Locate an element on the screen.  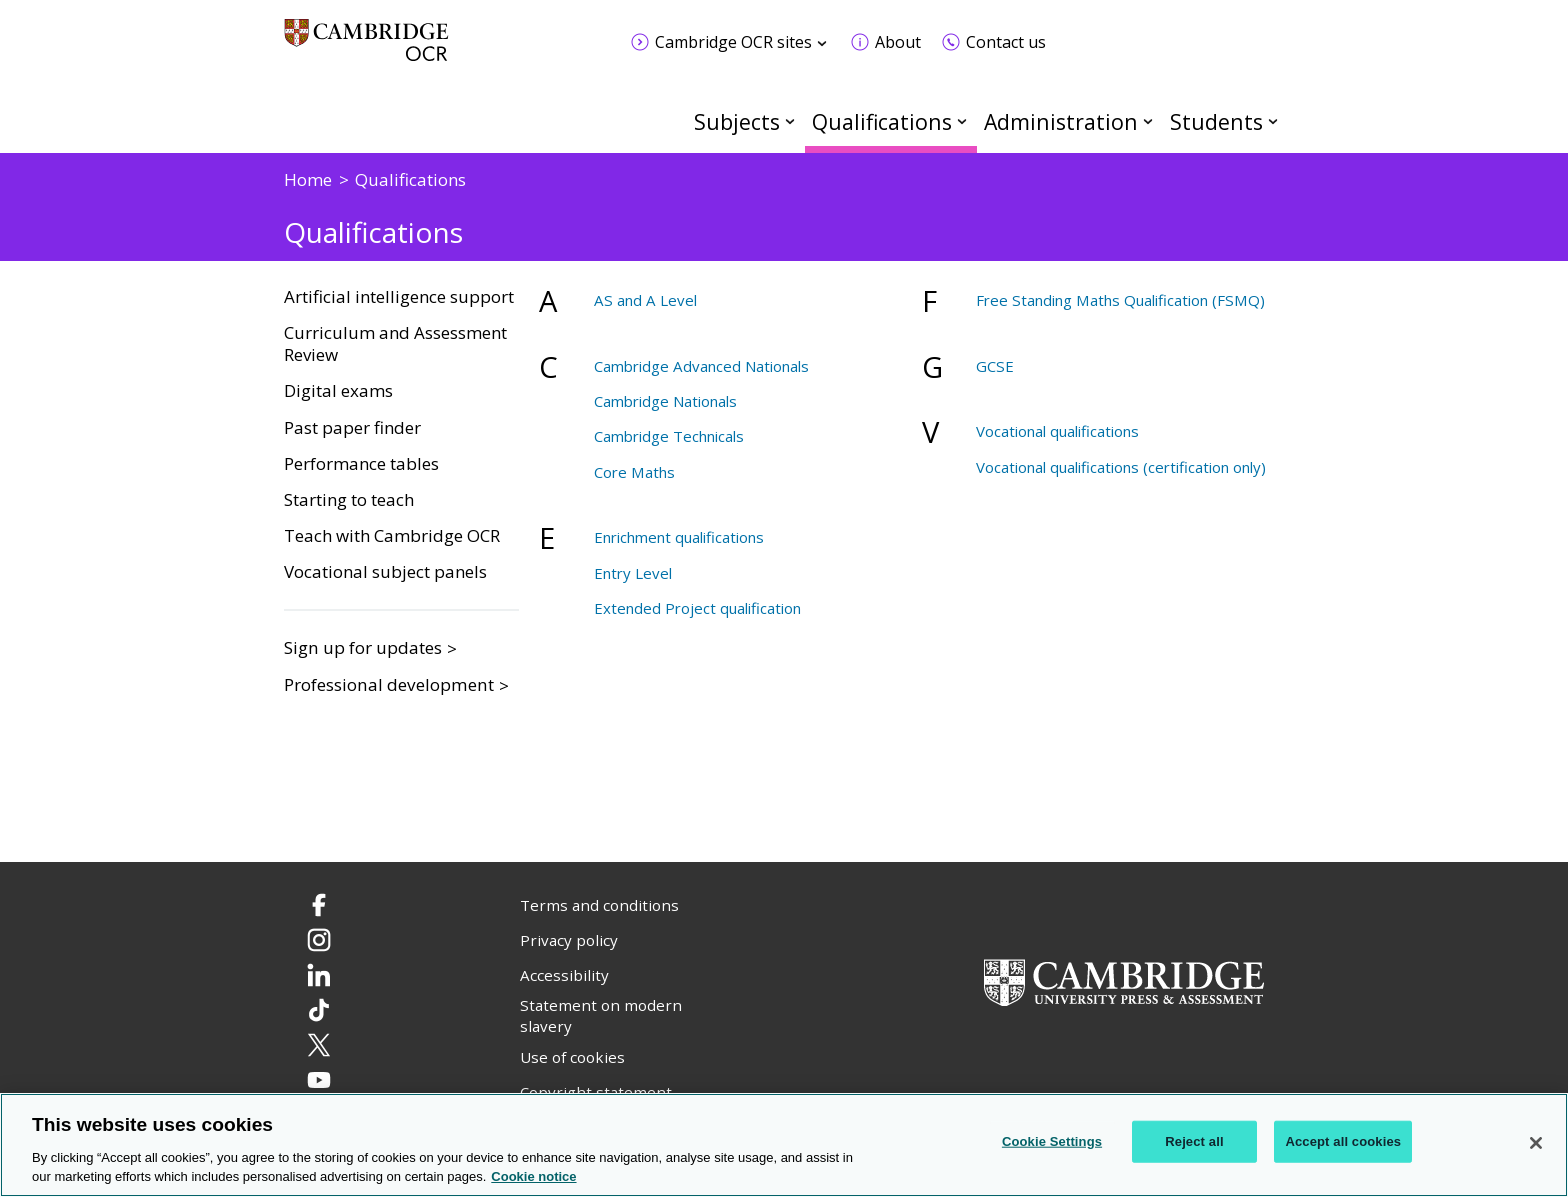
Past paper finder is located at coordinates (352, 428).